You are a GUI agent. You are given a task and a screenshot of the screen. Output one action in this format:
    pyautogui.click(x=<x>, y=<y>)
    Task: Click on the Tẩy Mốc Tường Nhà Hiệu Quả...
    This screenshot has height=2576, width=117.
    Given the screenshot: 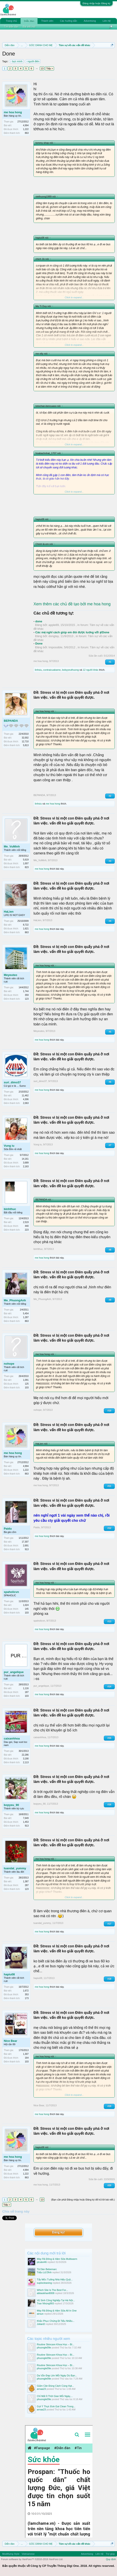 What is the action you would take?
    pyautogui.click(x=55, y=2279)
    